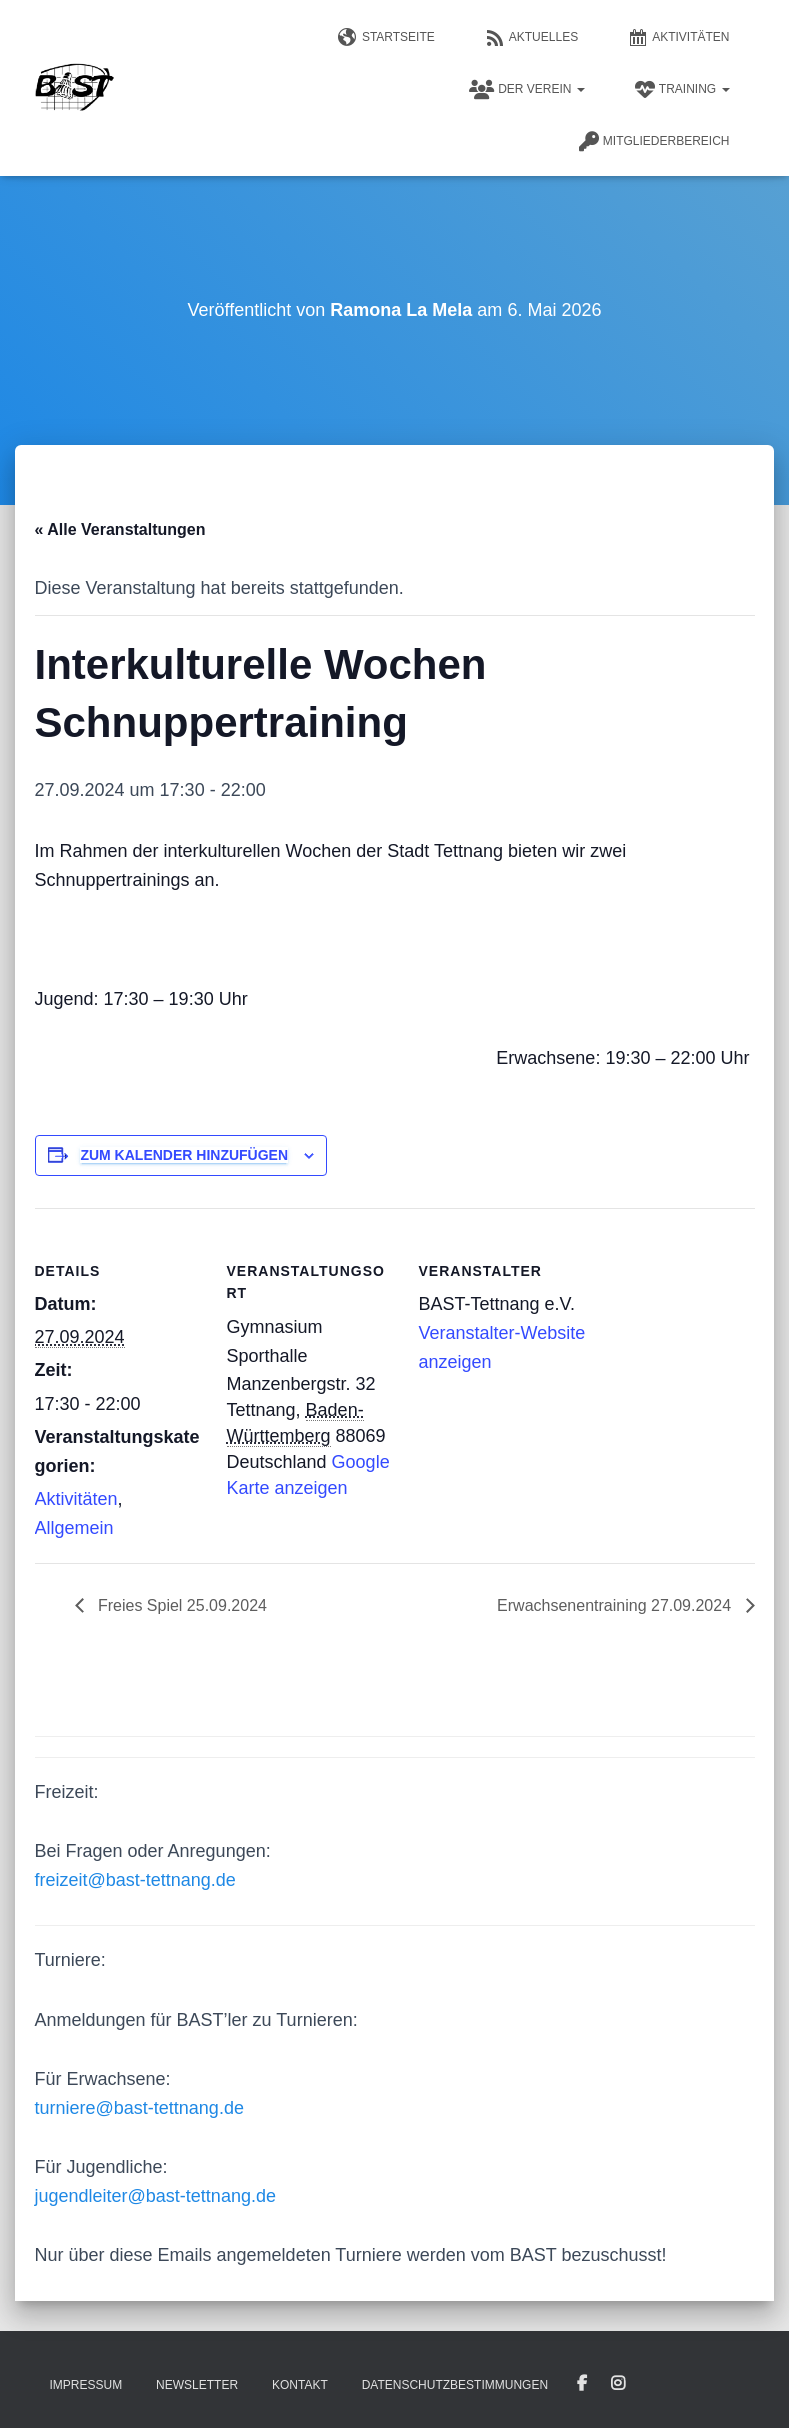  I want to click on Startseite, so click(386, 38).